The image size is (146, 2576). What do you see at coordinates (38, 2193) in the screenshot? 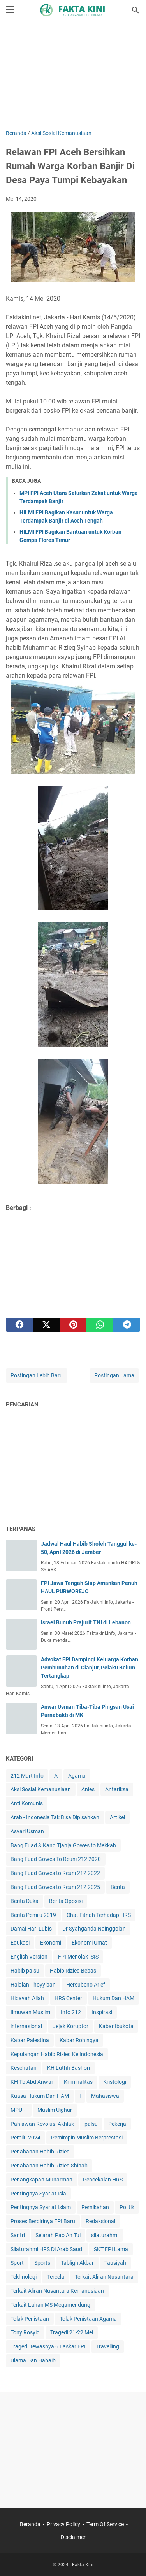
I see `Pentingnya Syariat Isla` at bounding box center [38, 2193].